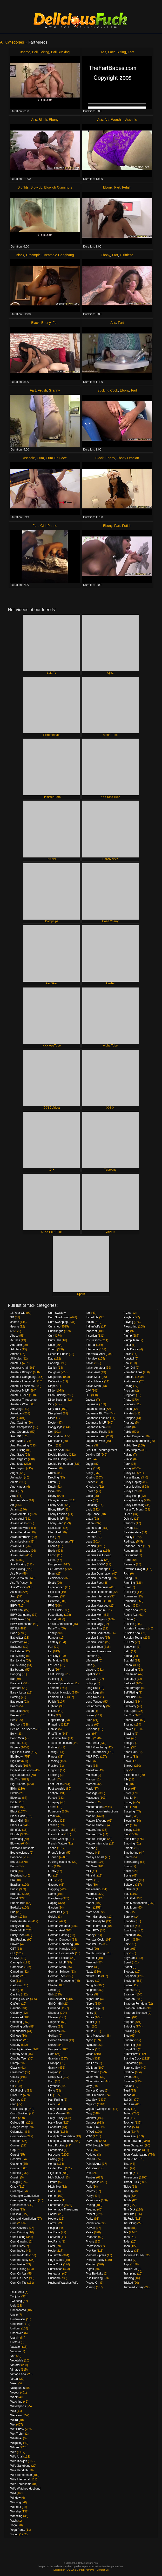 Image resolution: width=162 pixels, height=2576 pixels. What do you see at coordinates (51, 1491) in the screenshot?
I see `Dyke` at bounding box center [51, 1491].